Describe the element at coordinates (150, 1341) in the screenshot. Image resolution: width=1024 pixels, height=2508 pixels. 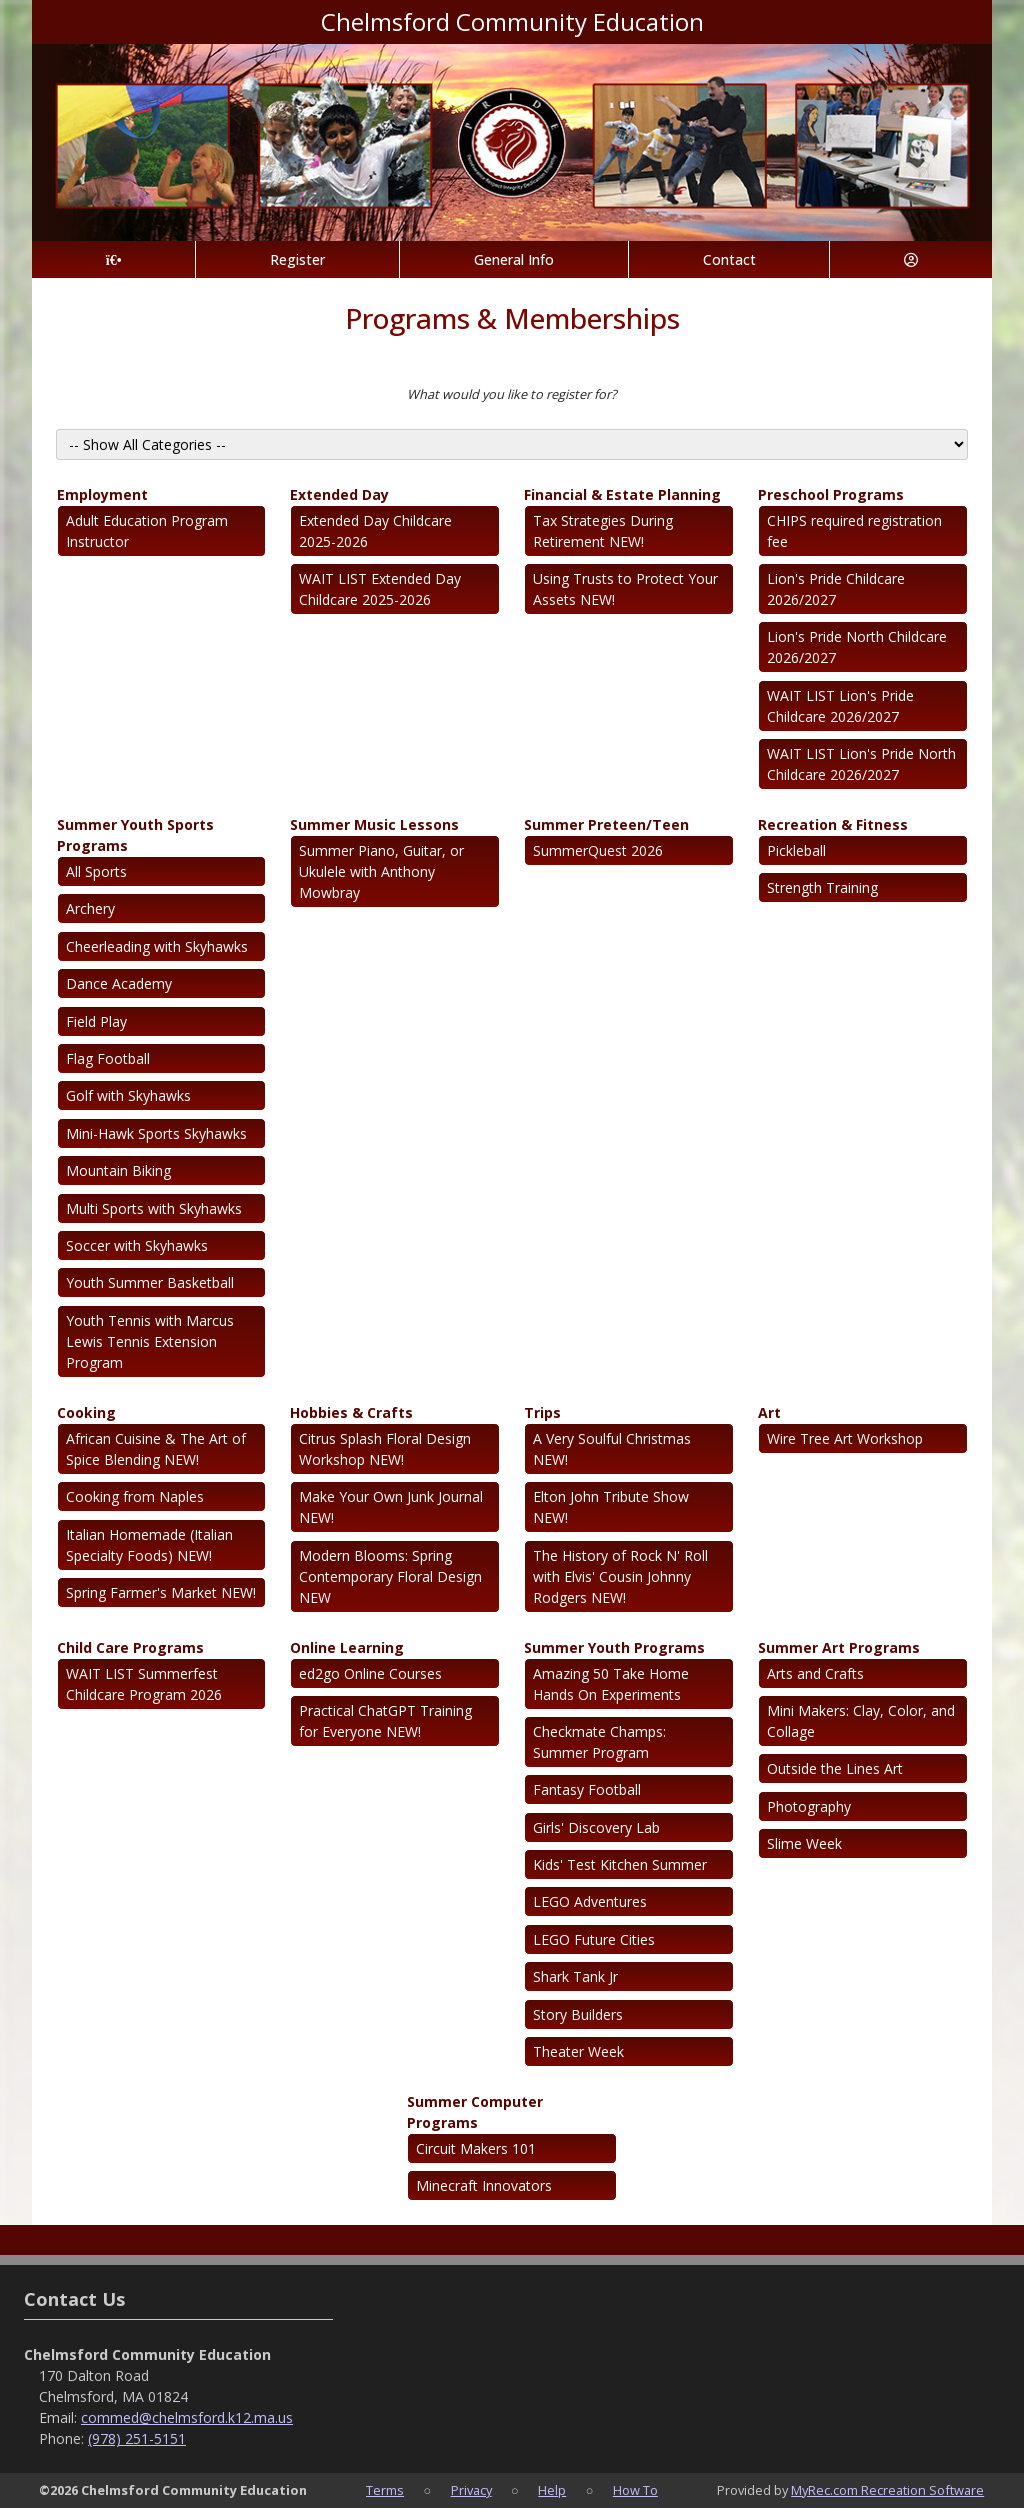
I see `Youth Tennis with Marcus Lewis Tennis Extension Program` at that location.